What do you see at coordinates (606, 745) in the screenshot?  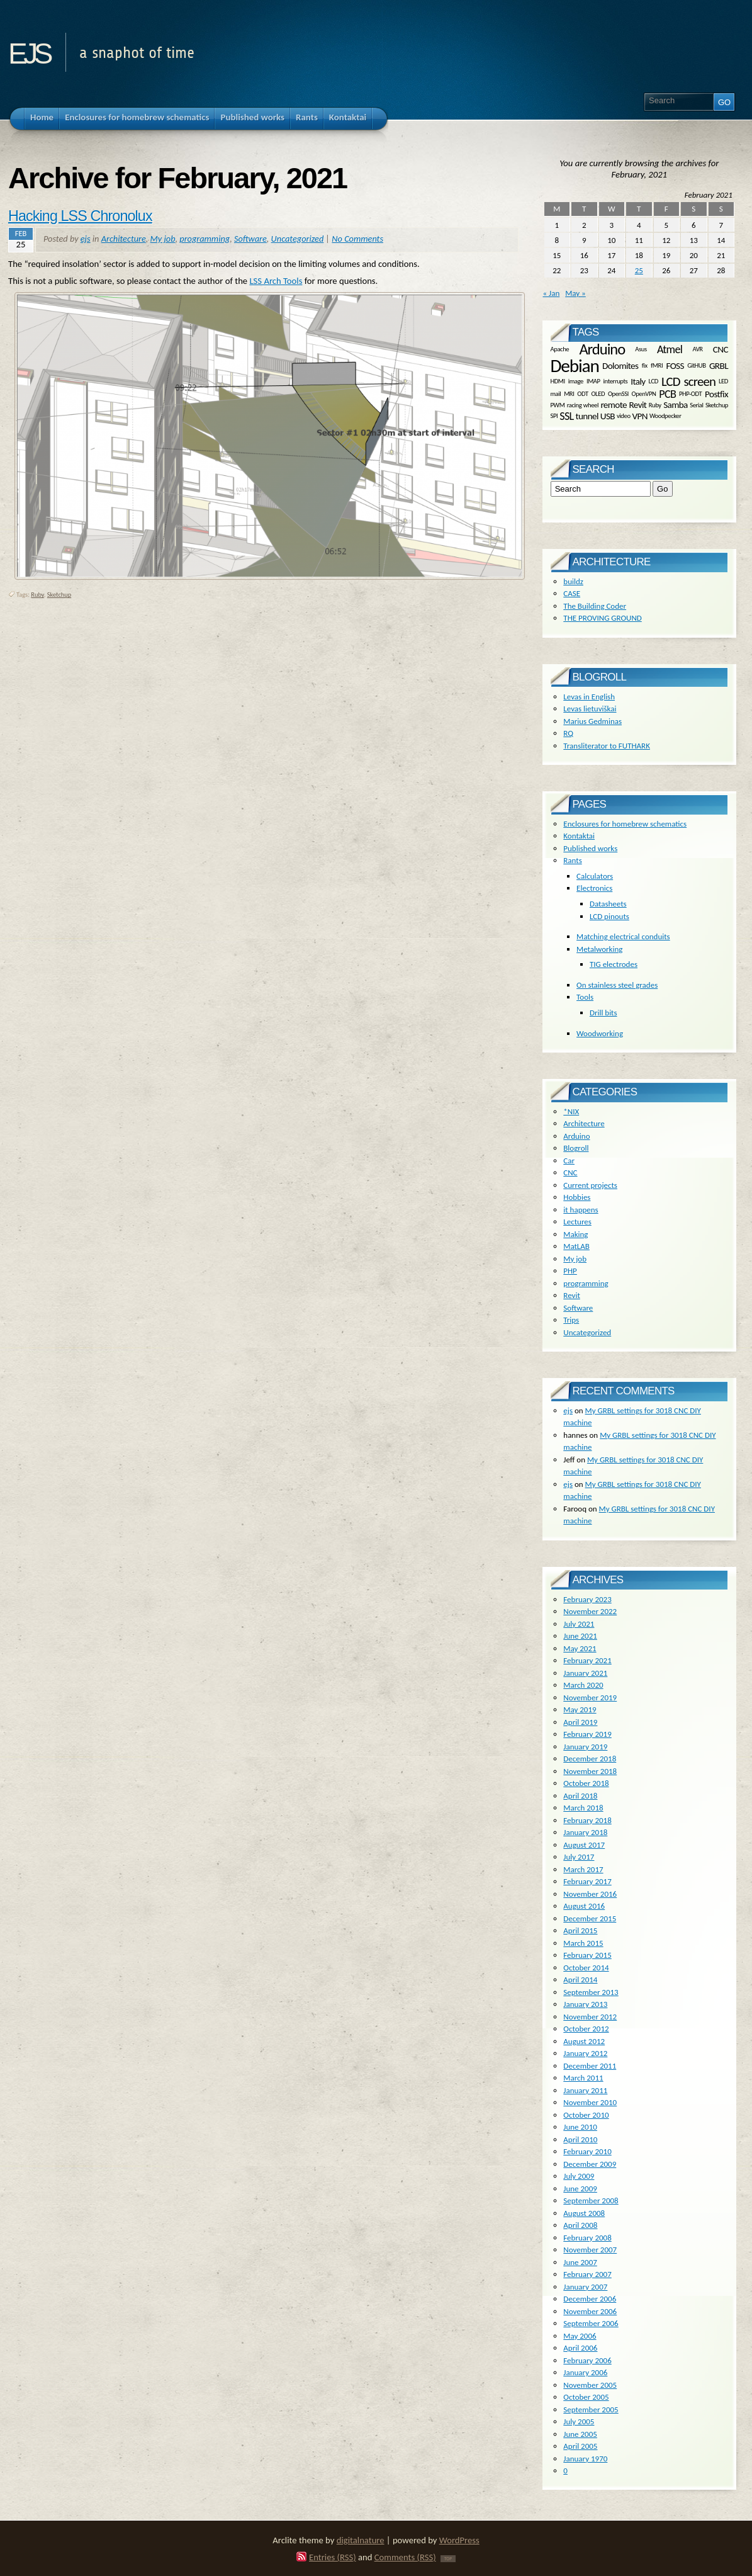 I see `Transliterator to FUTHARK` at bounding box center [606, 745].